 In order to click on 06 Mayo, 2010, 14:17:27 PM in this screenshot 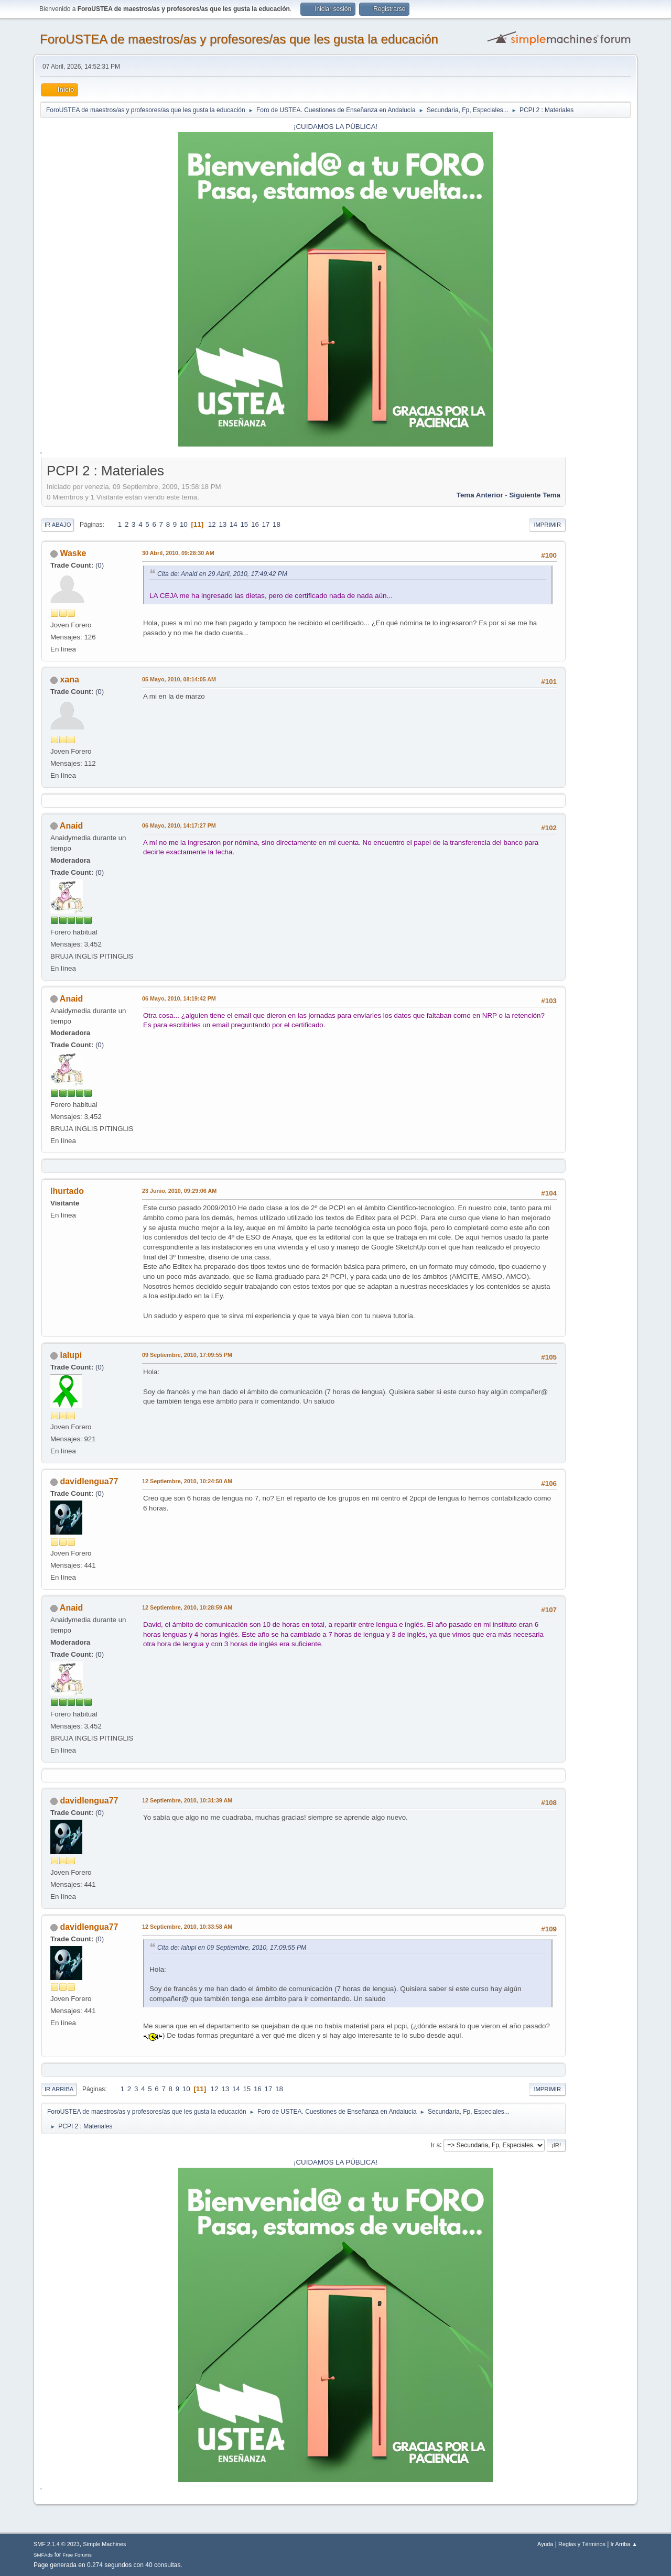, I will do `click(179, 825)`.